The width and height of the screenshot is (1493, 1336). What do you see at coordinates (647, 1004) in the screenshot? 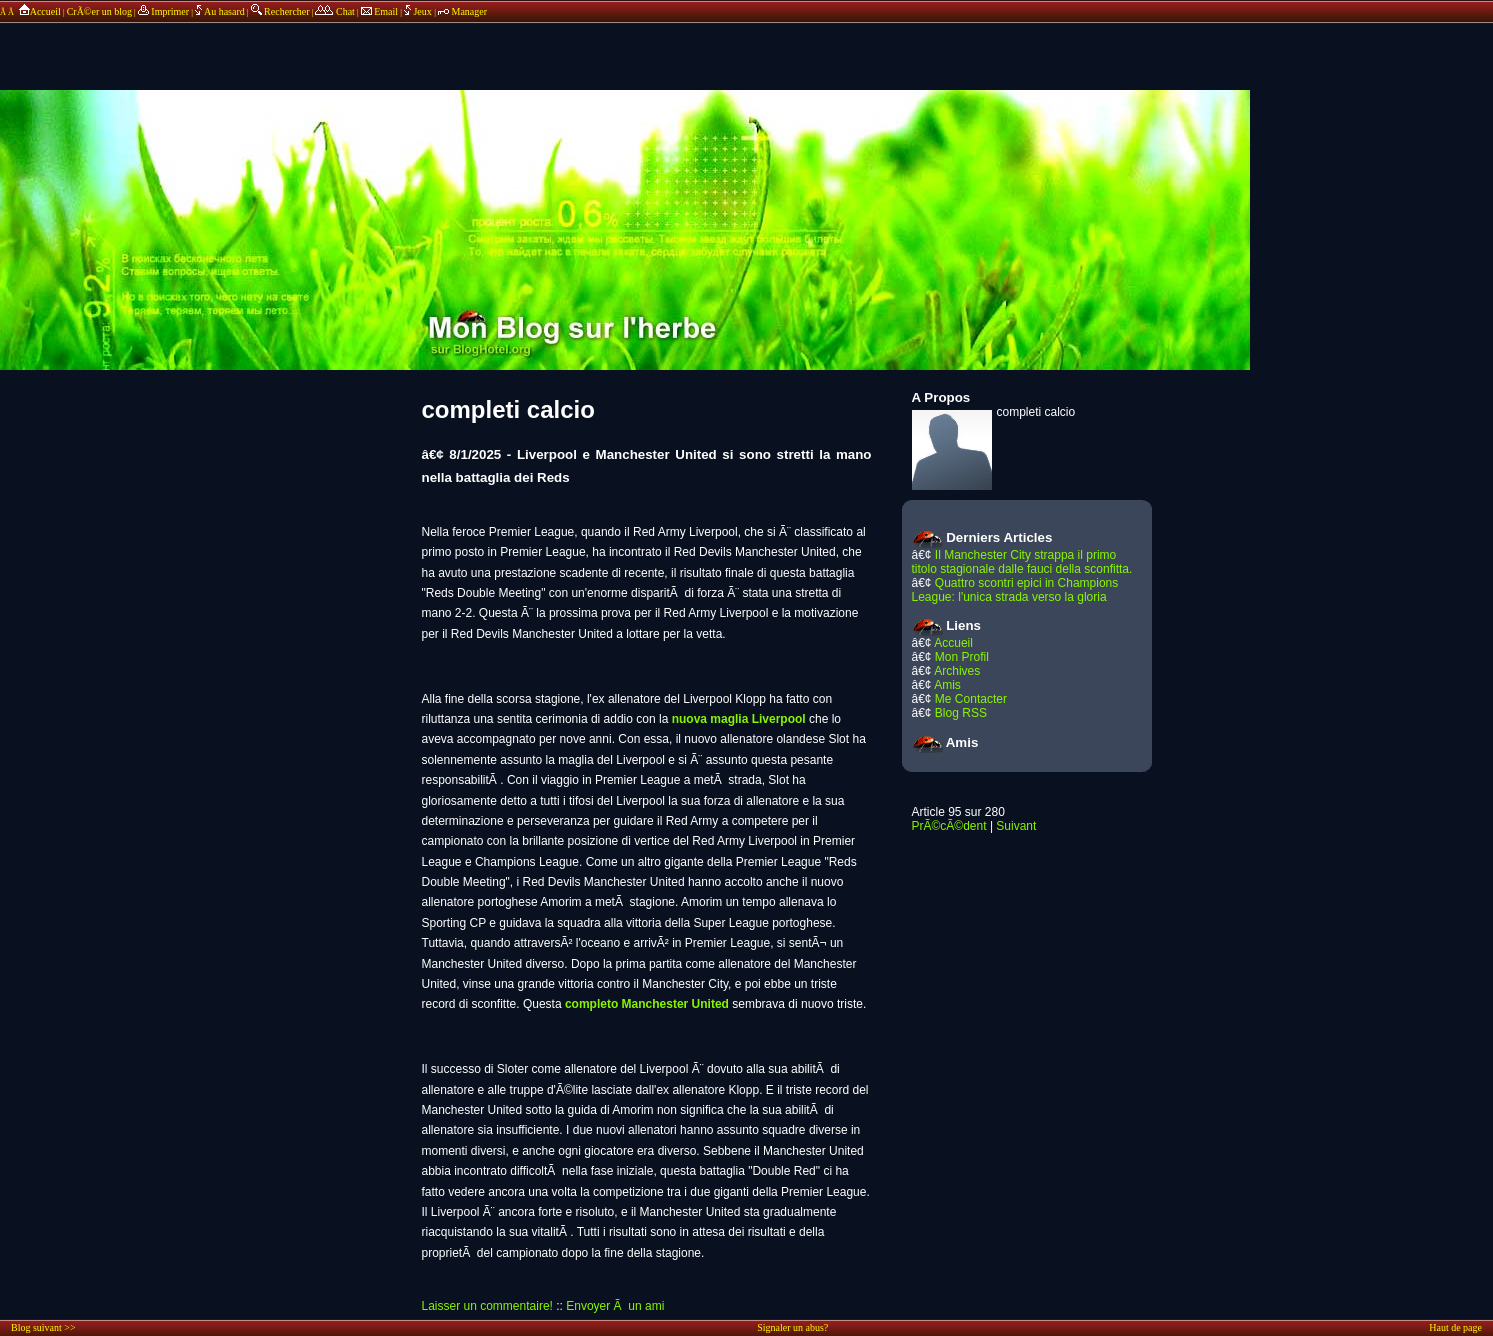
I see `completo Manchester United` at bounding box center [647, 1004].